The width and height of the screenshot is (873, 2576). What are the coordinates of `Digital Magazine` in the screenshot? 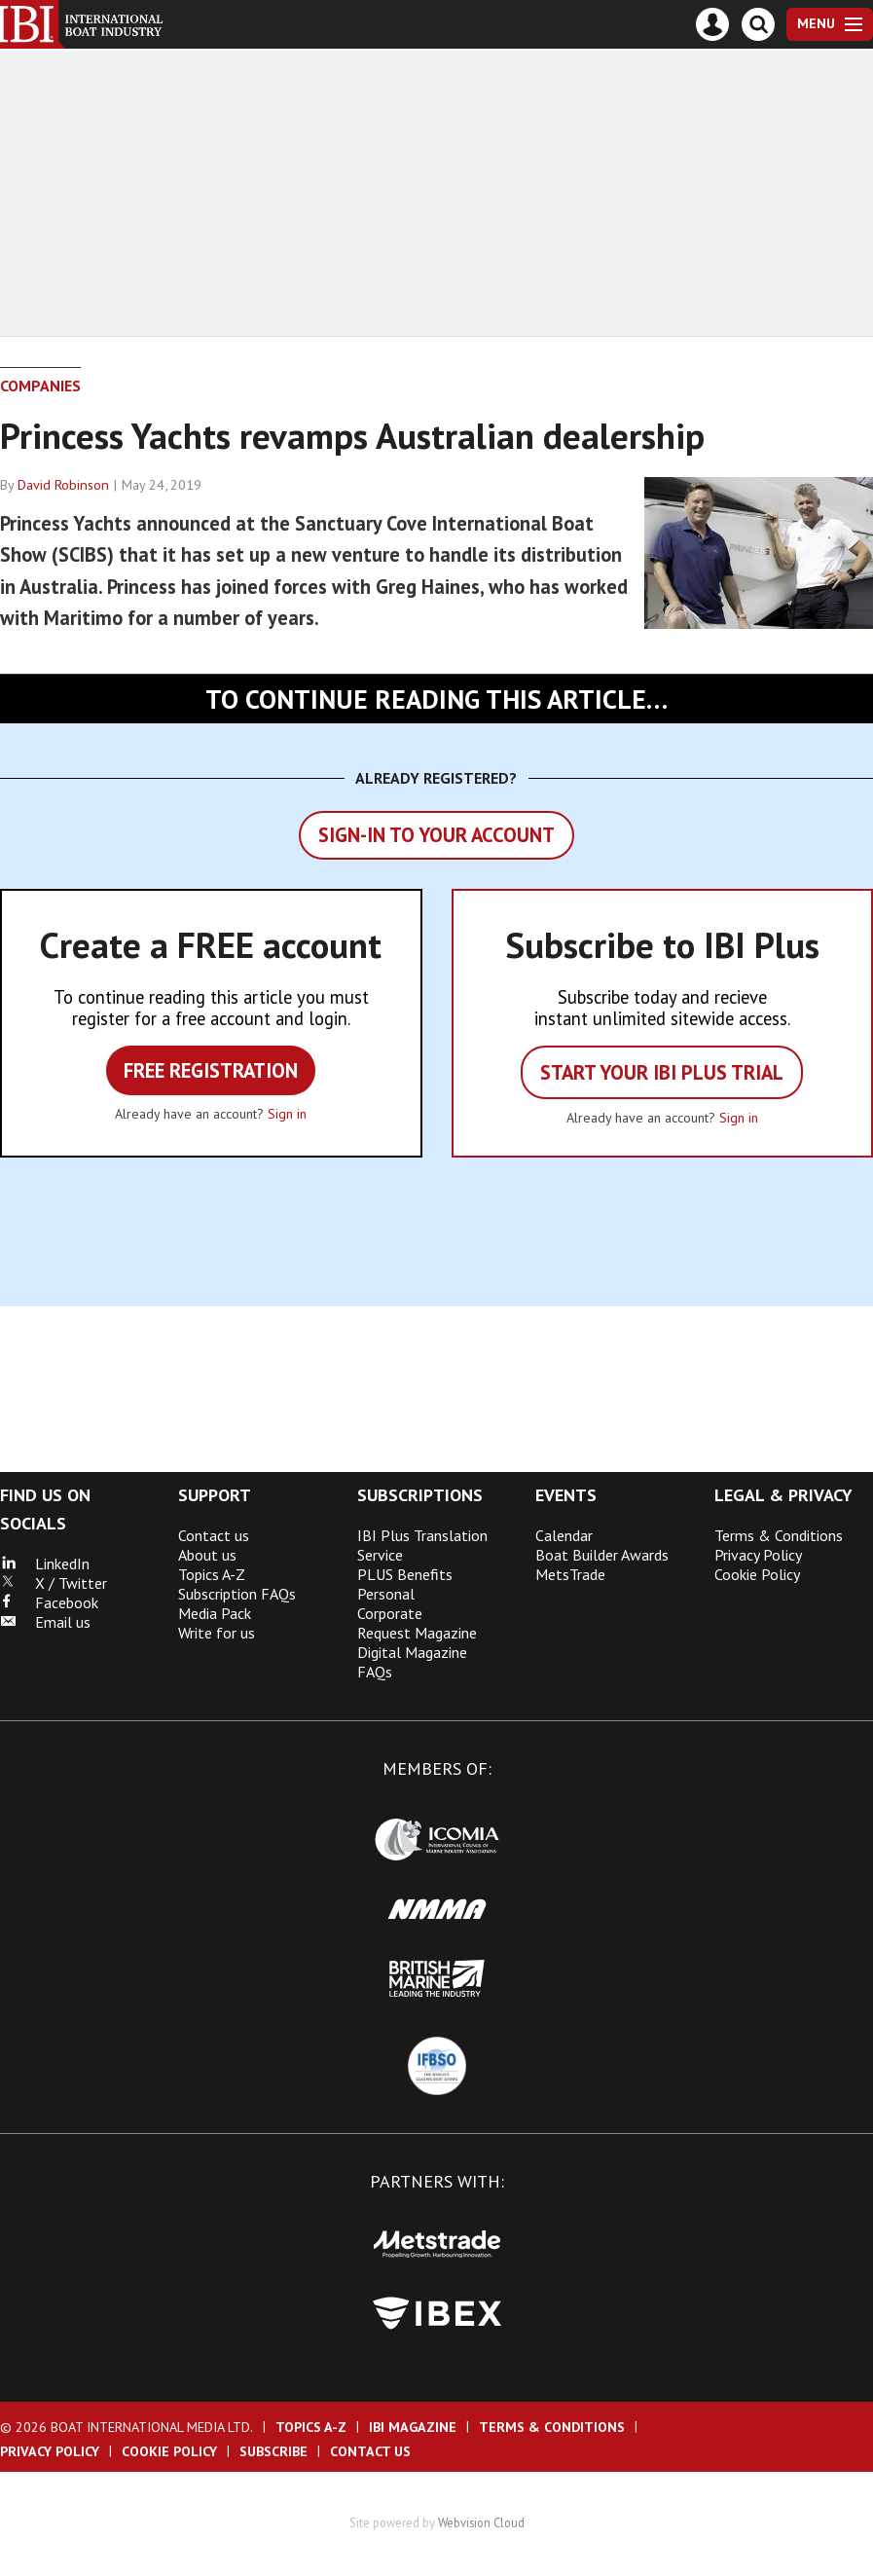 It's located at (412, 1652).